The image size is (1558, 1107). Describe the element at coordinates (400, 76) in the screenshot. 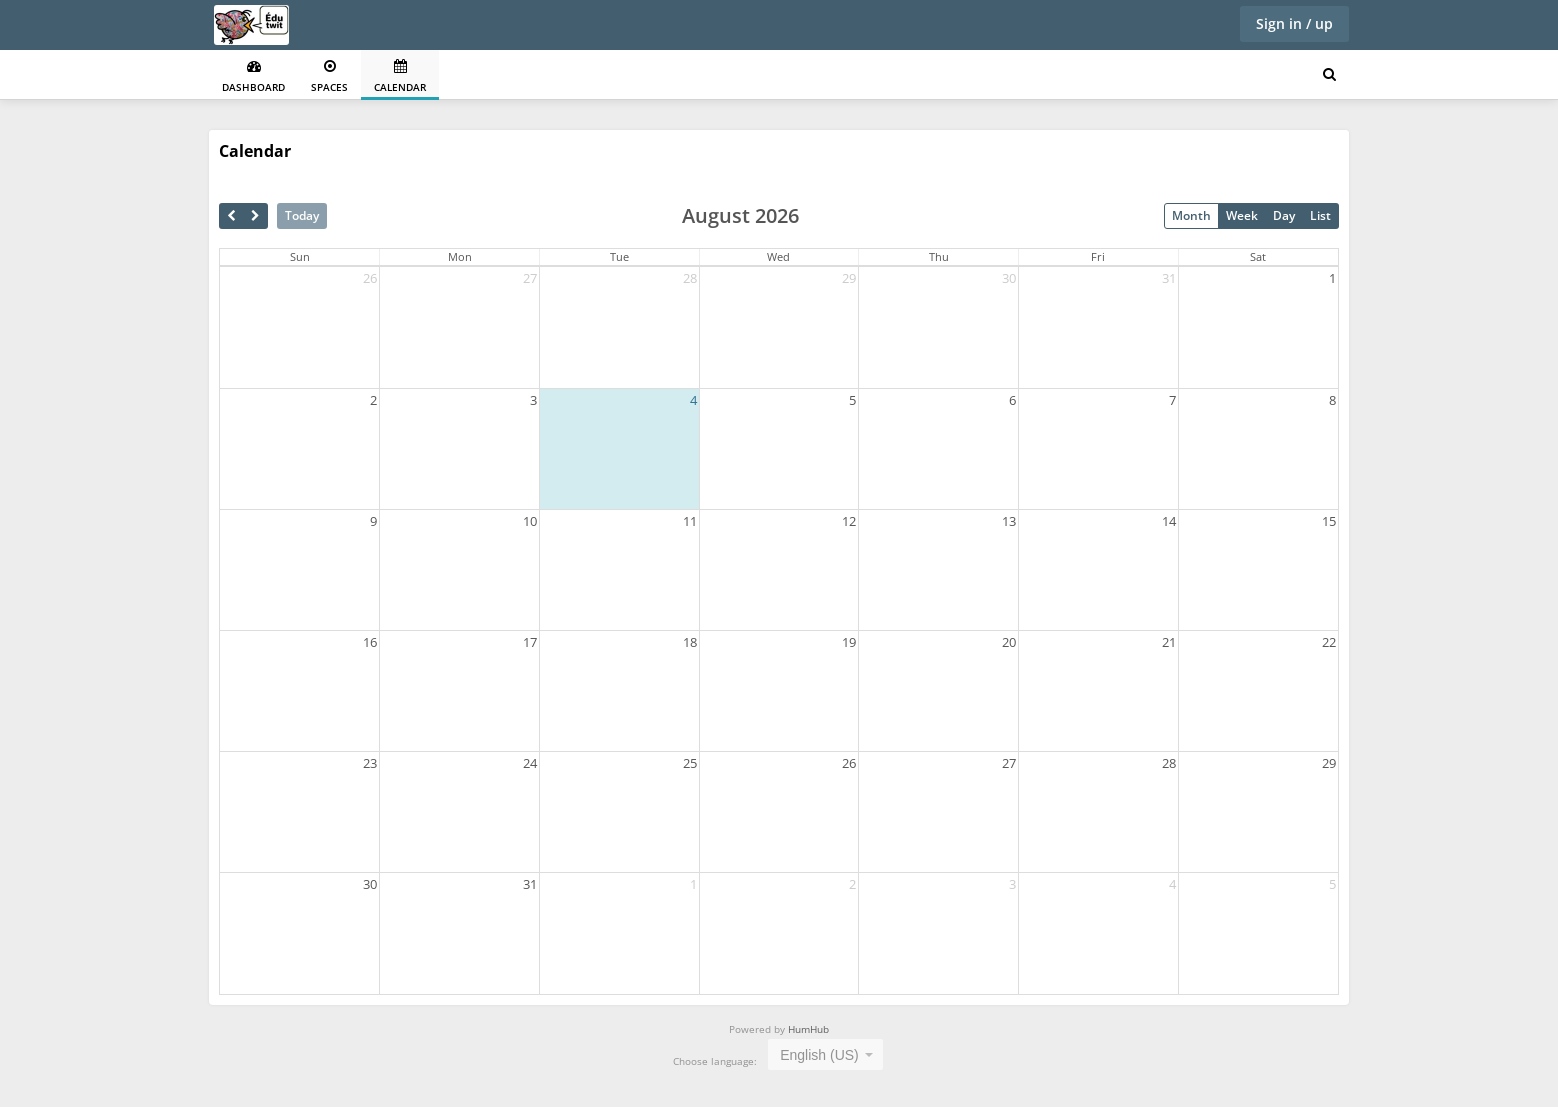

I see `Calendar` at that location.